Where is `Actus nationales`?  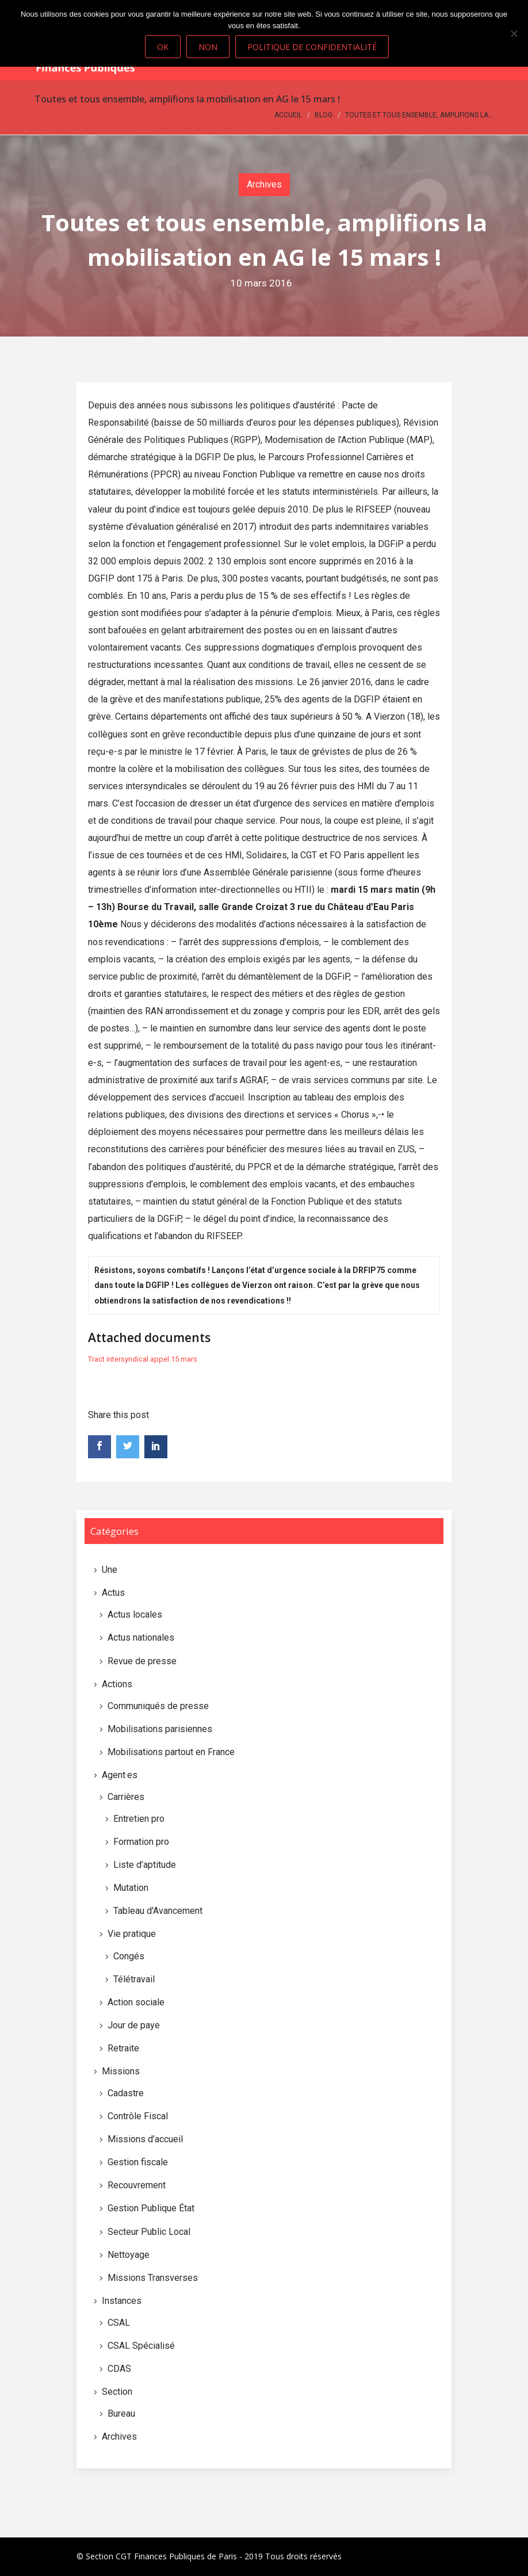
Actus nationales is located at coordinates (141, 1637).